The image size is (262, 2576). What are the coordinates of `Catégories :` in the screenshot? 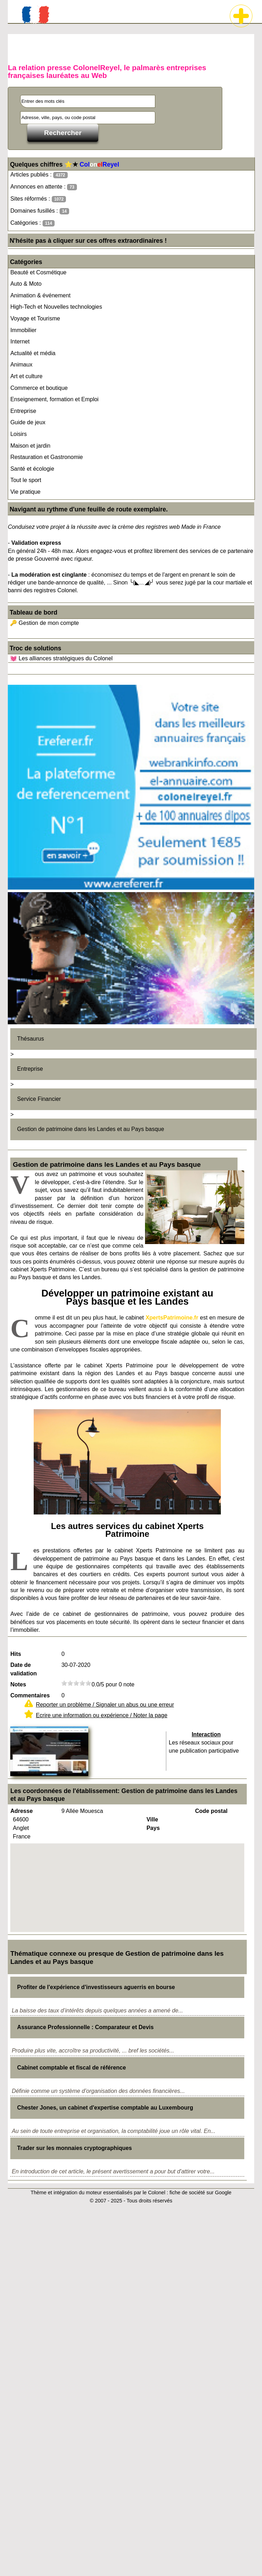 It's located at (32, 223).